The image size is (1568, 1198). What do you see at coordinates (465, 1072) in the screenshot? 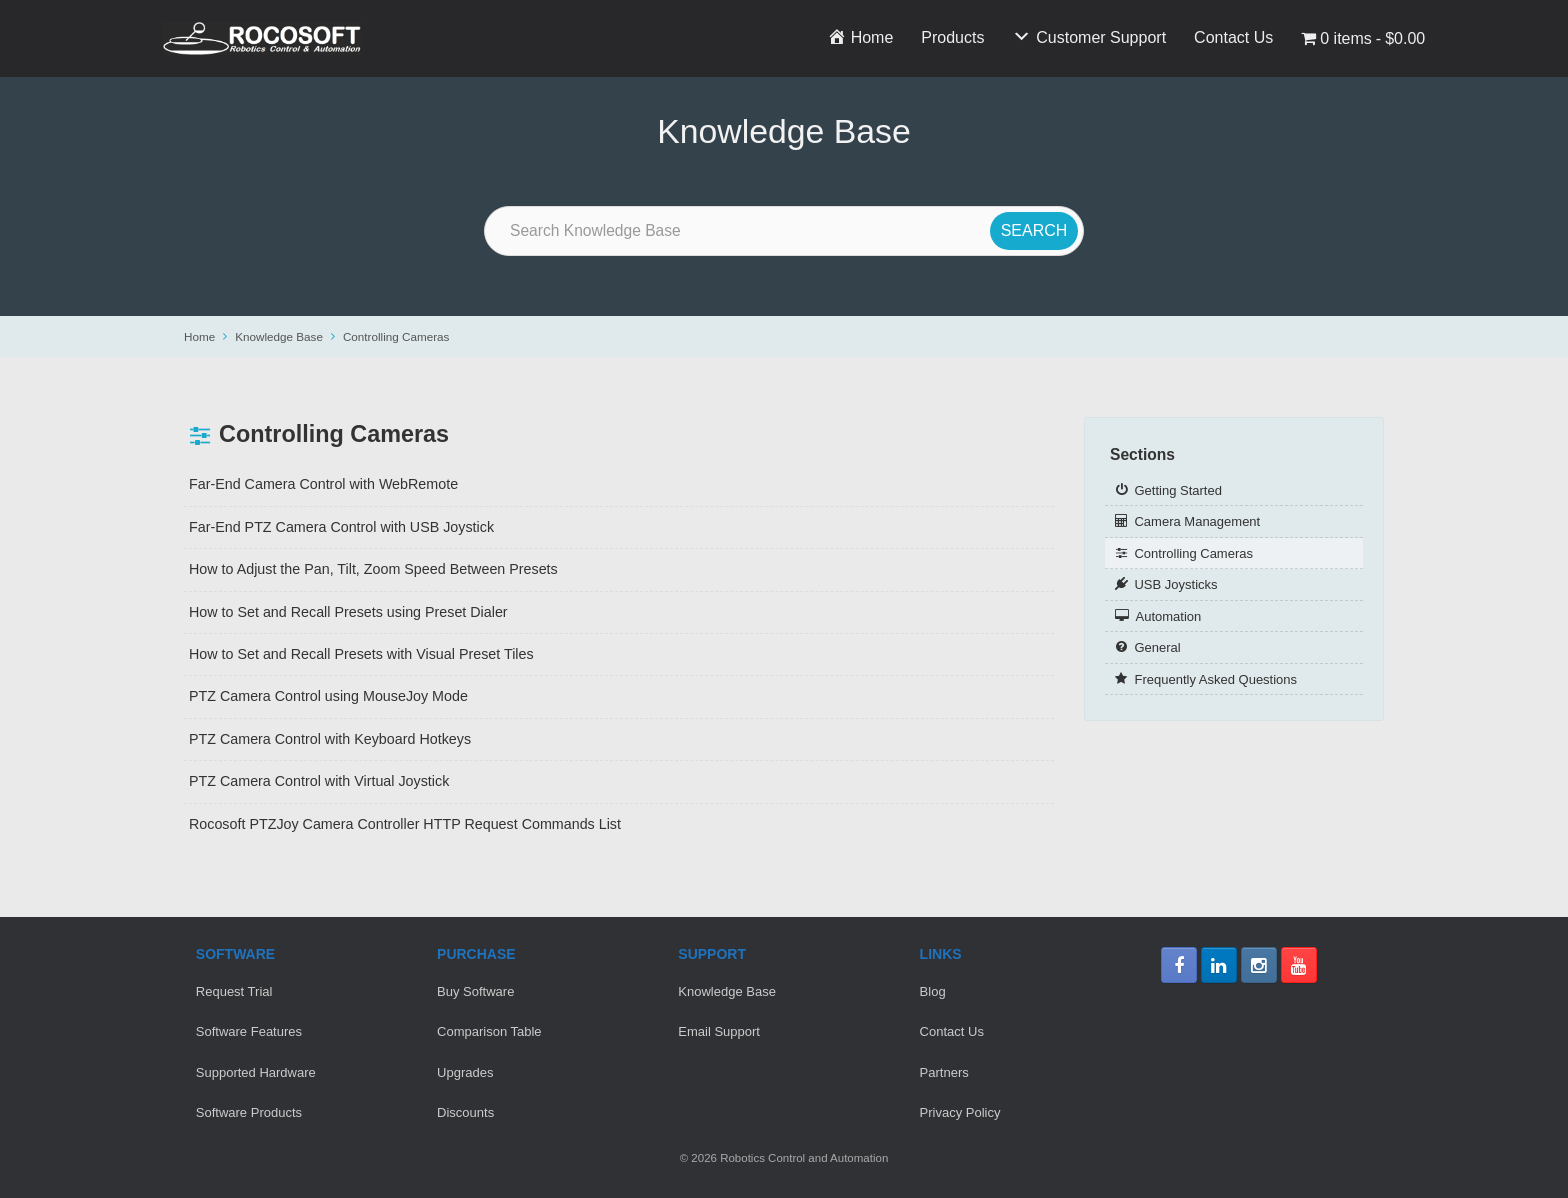
I see `Upgrades` at bounding box center [465, 1072].